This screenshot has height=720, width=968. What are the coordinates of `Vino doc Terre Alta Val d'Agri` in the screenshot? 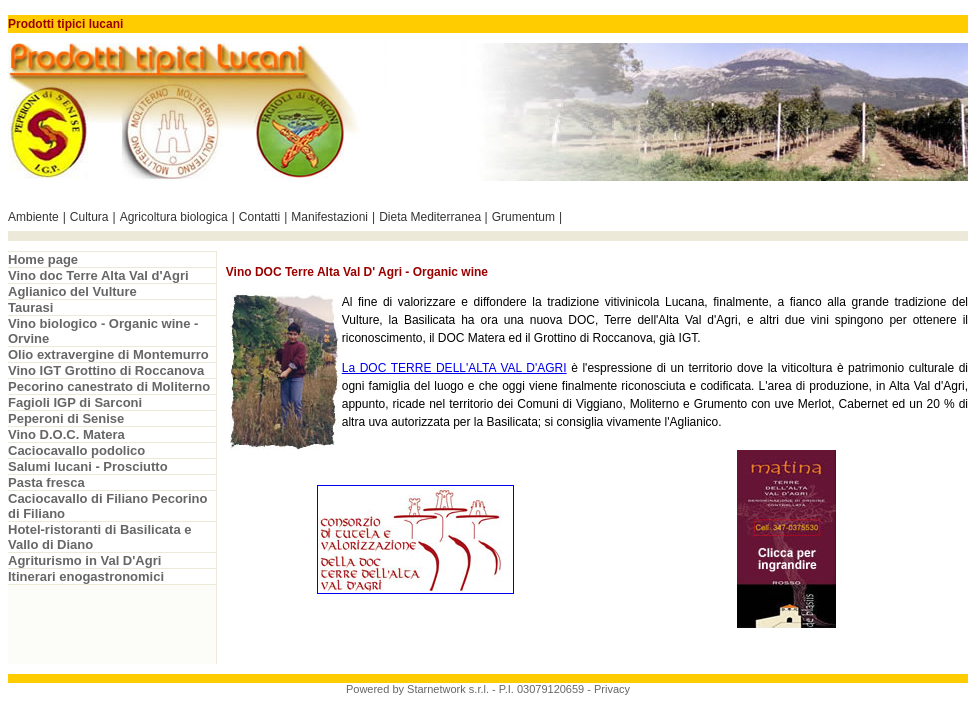 It's located at (98, 275).